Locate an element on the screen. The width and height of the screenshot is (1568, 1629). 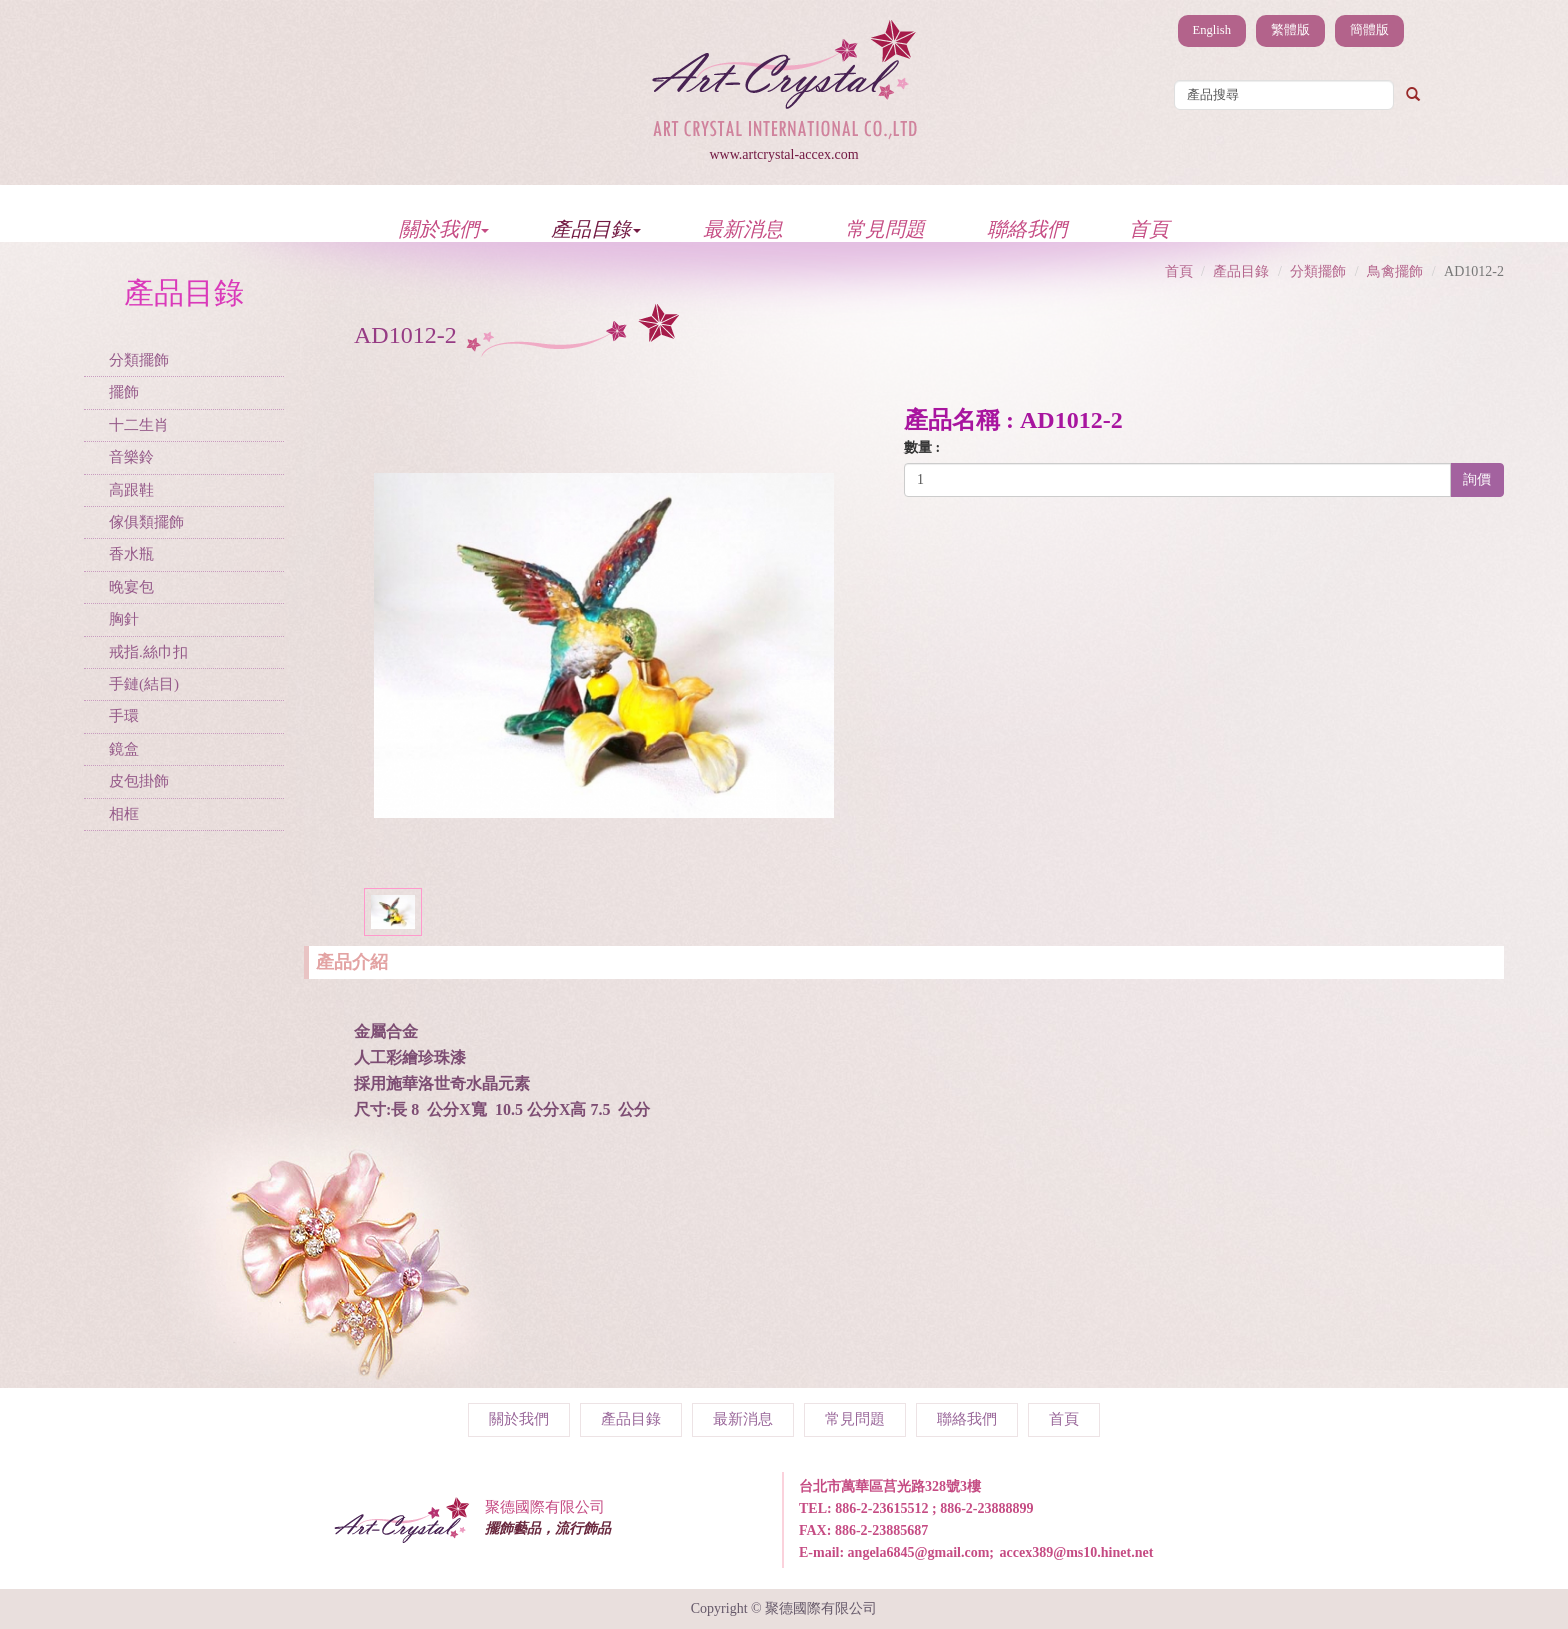
English is located at coordinates (1212, 30).